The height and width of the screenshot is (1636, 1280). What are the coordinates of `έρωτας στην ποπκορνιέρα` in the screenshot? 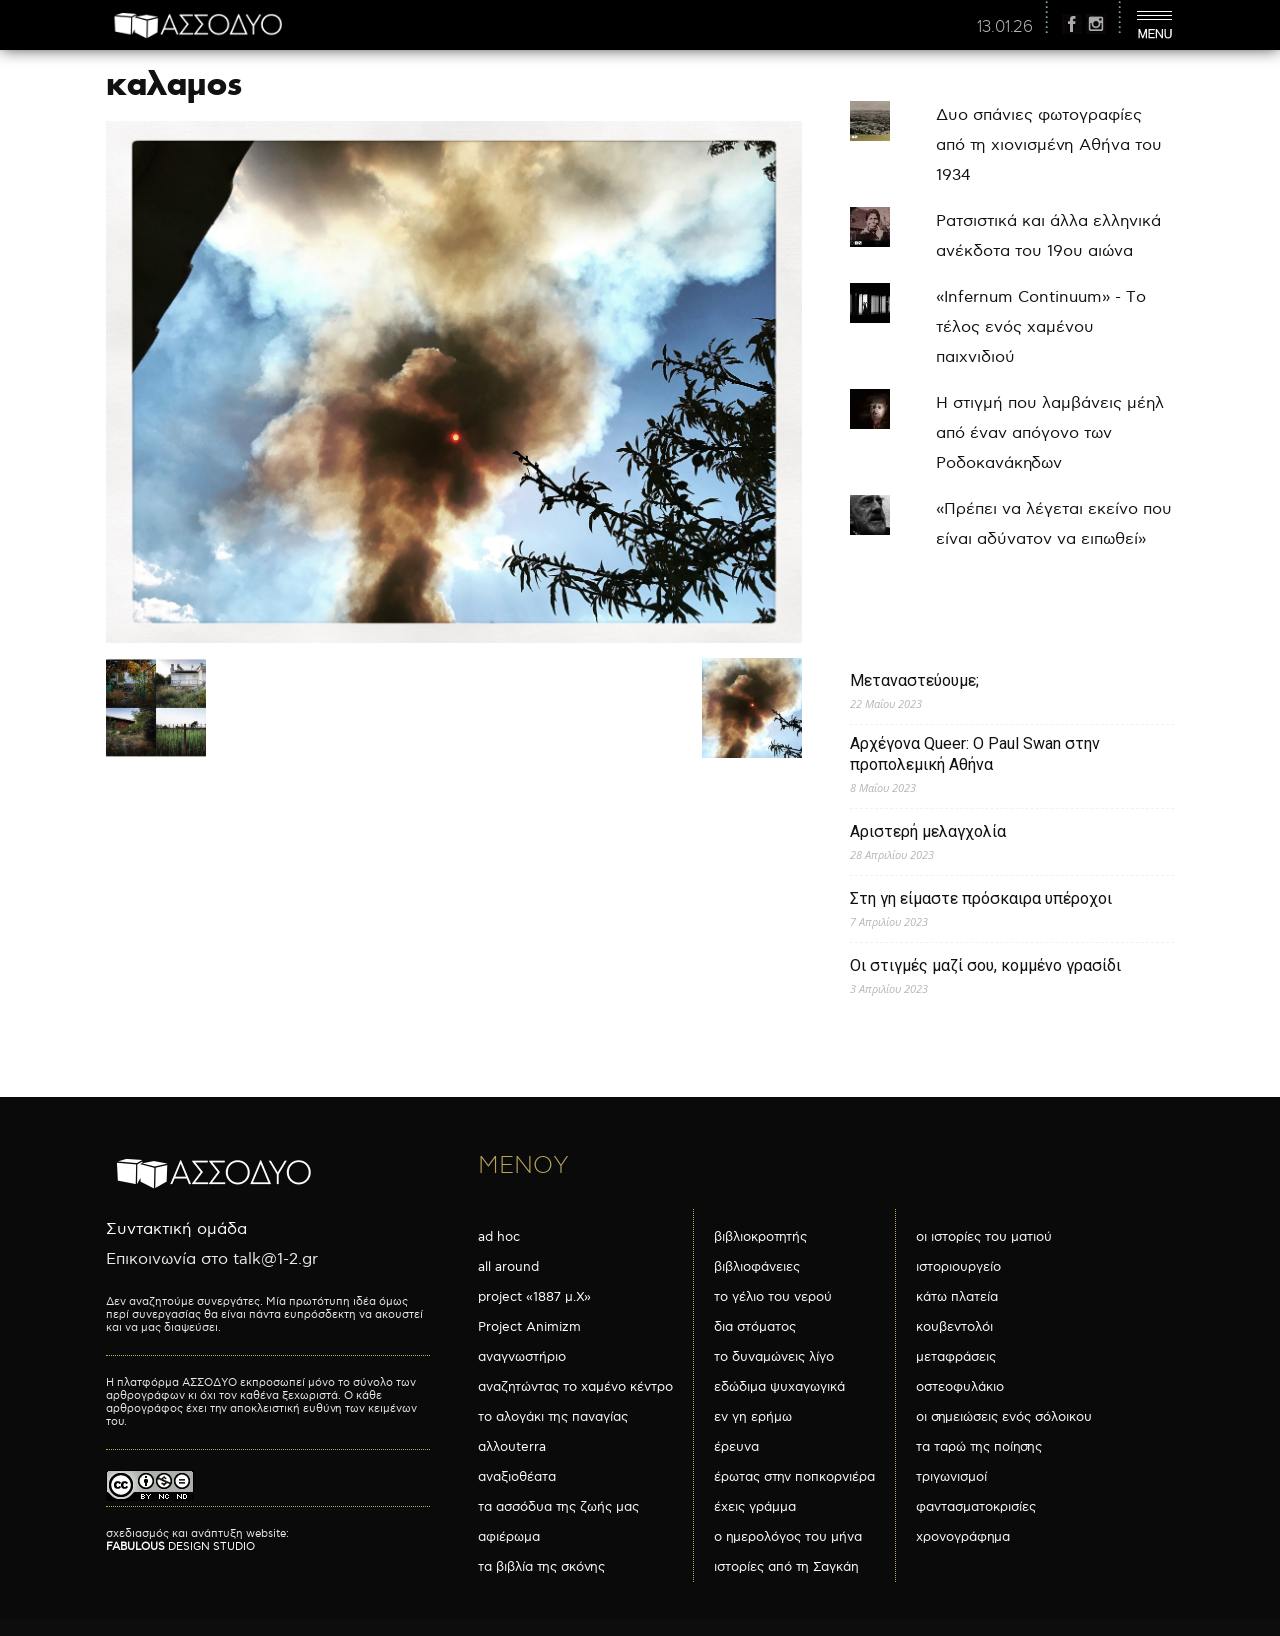 It's located at (794, 1477).